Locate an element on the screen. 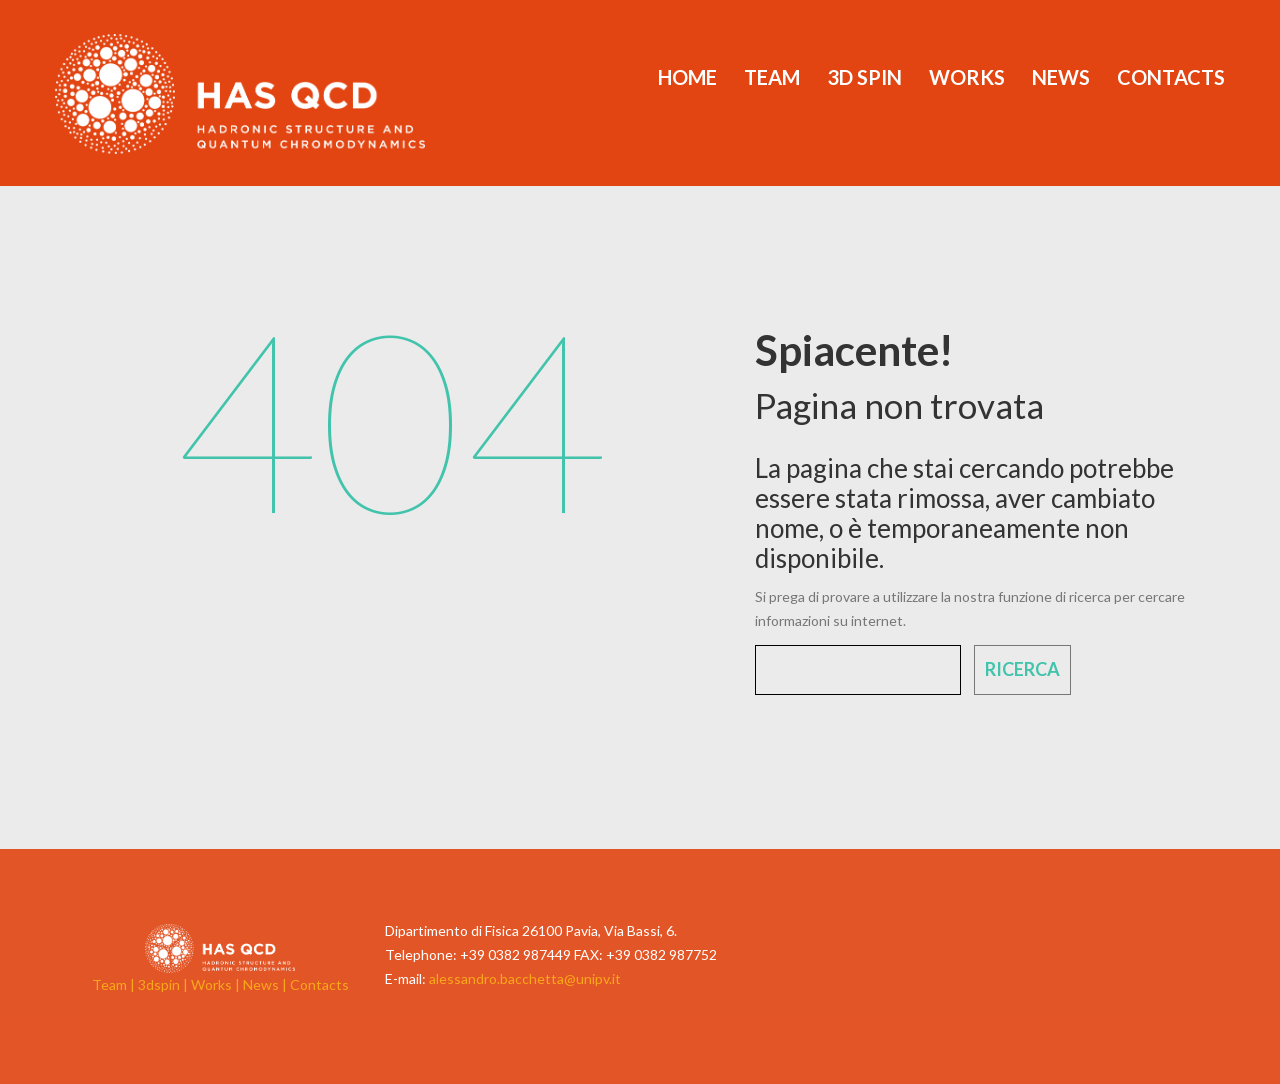  Contacts is located at coordinates (1171, 77).